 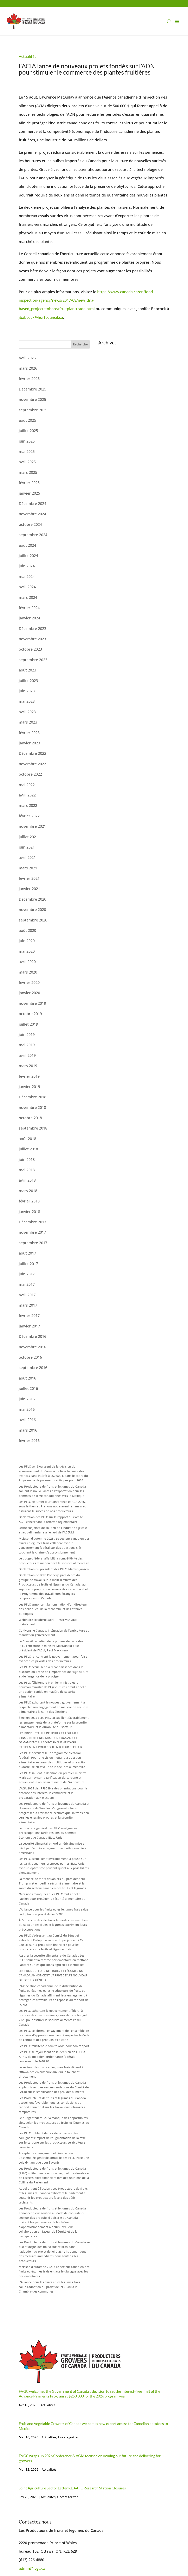 I want to click on mai 2019, so click(x=27, y=1044).